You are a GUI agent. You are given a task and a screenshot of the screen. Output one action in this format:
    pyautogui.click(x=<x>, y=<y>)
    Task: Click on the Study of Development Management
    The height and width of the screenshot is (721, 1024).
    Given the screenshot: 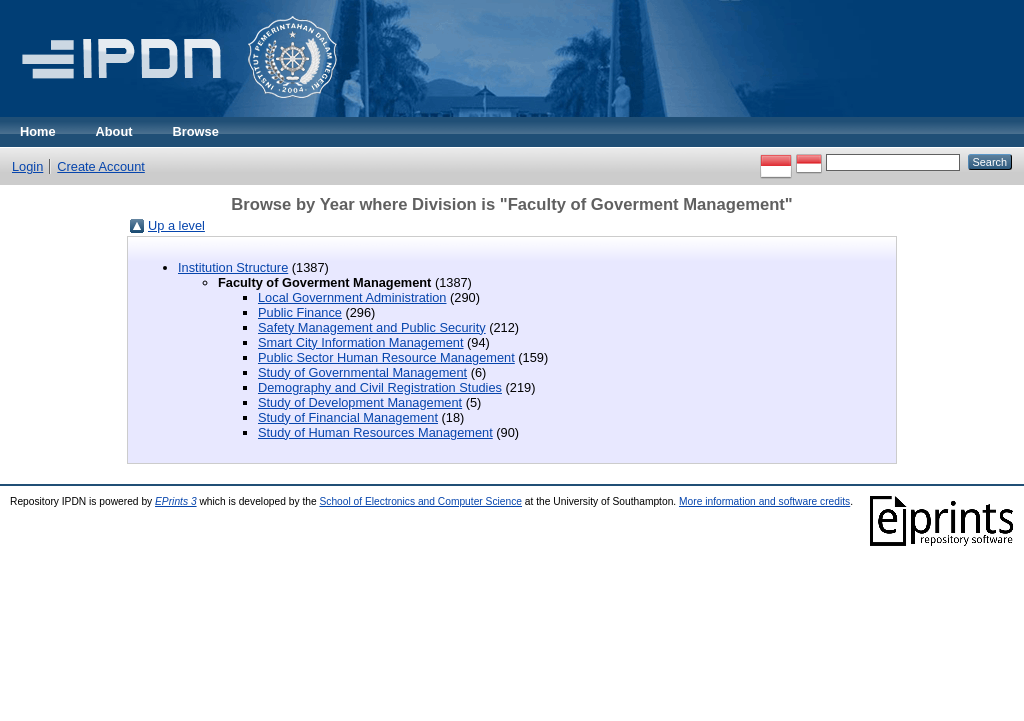 What is the action you would take?
    pyautogui.click(x=360, y=402)
    